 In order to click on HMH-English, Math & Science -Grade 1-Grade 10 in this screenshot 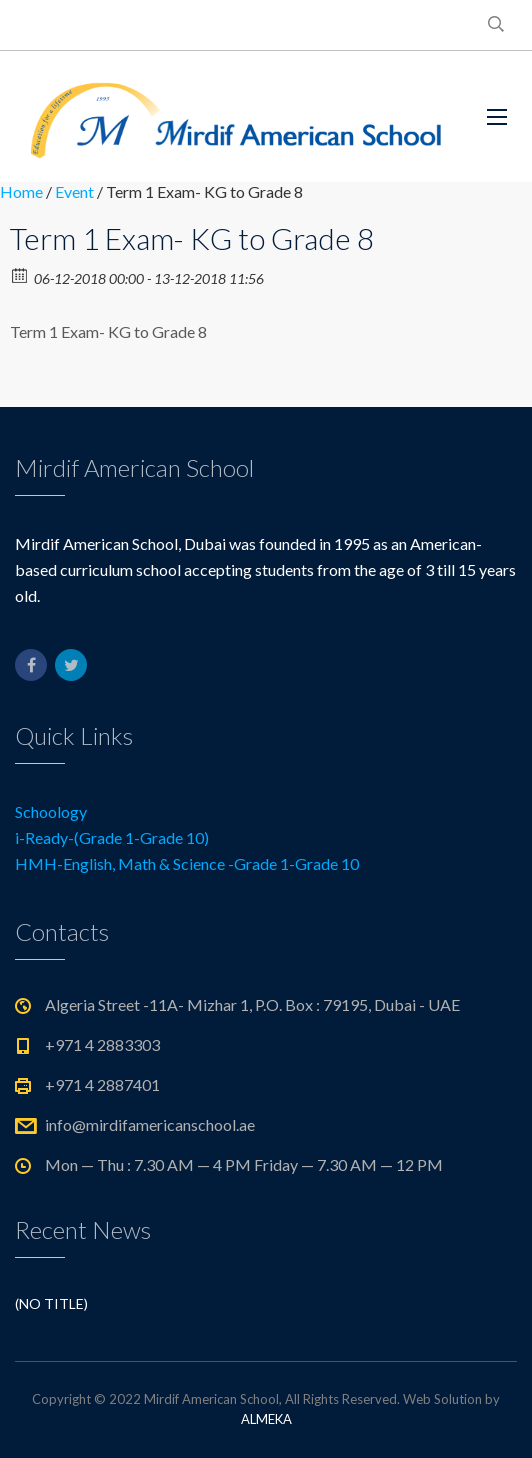, I will do `click(187, 863)`.